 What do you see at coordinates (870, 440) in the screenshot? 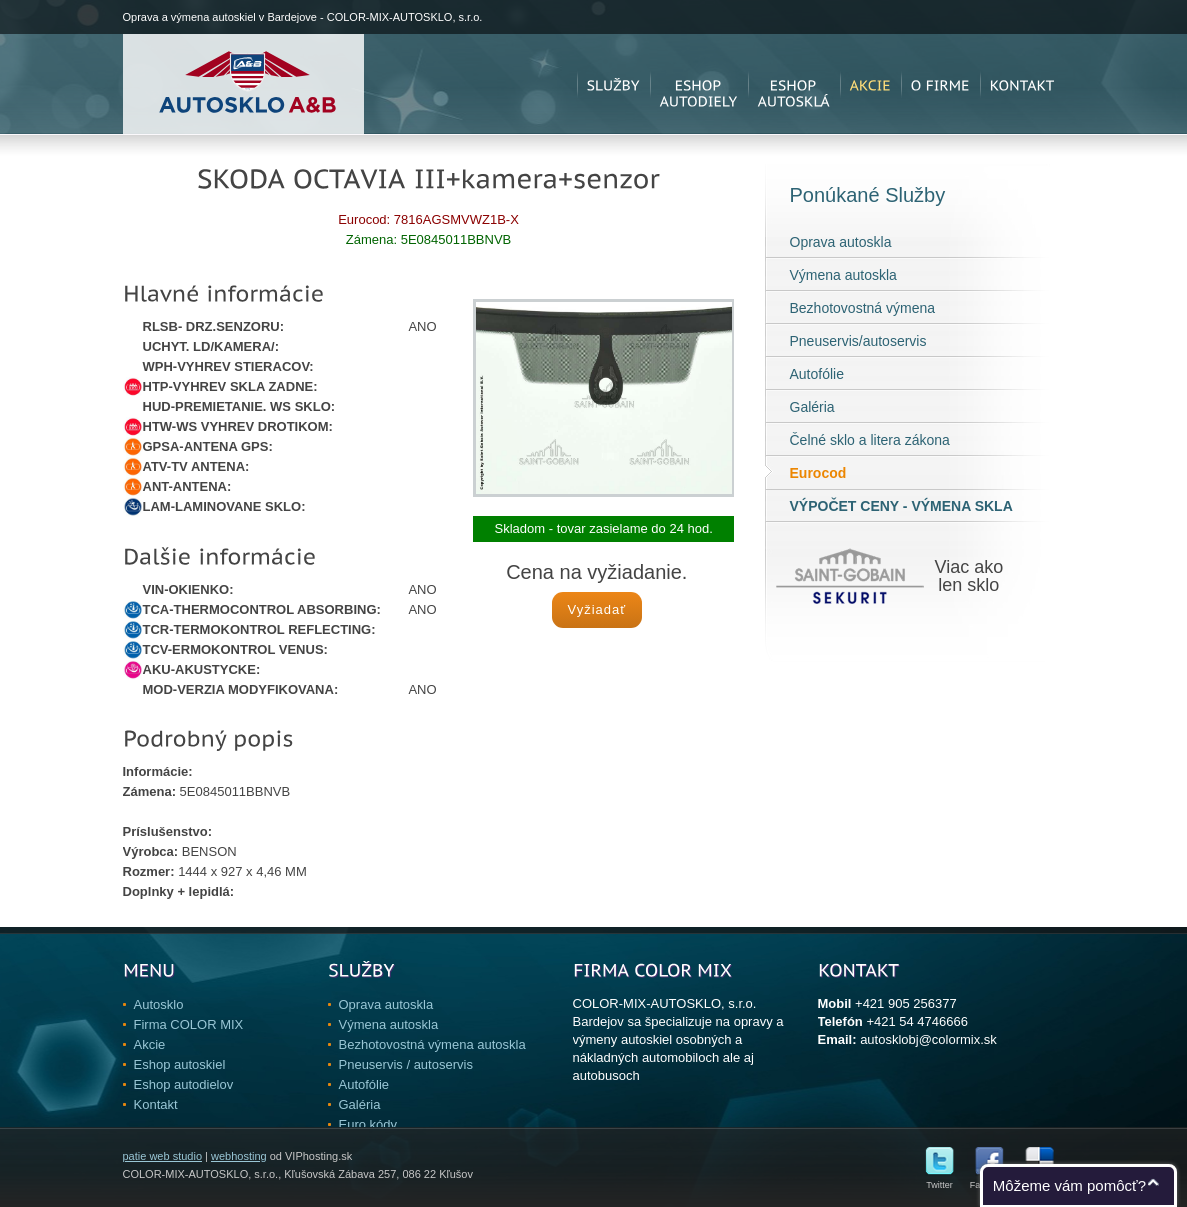
I see `Čelné sklo a litera zákona` at bounding box center [870, 440].